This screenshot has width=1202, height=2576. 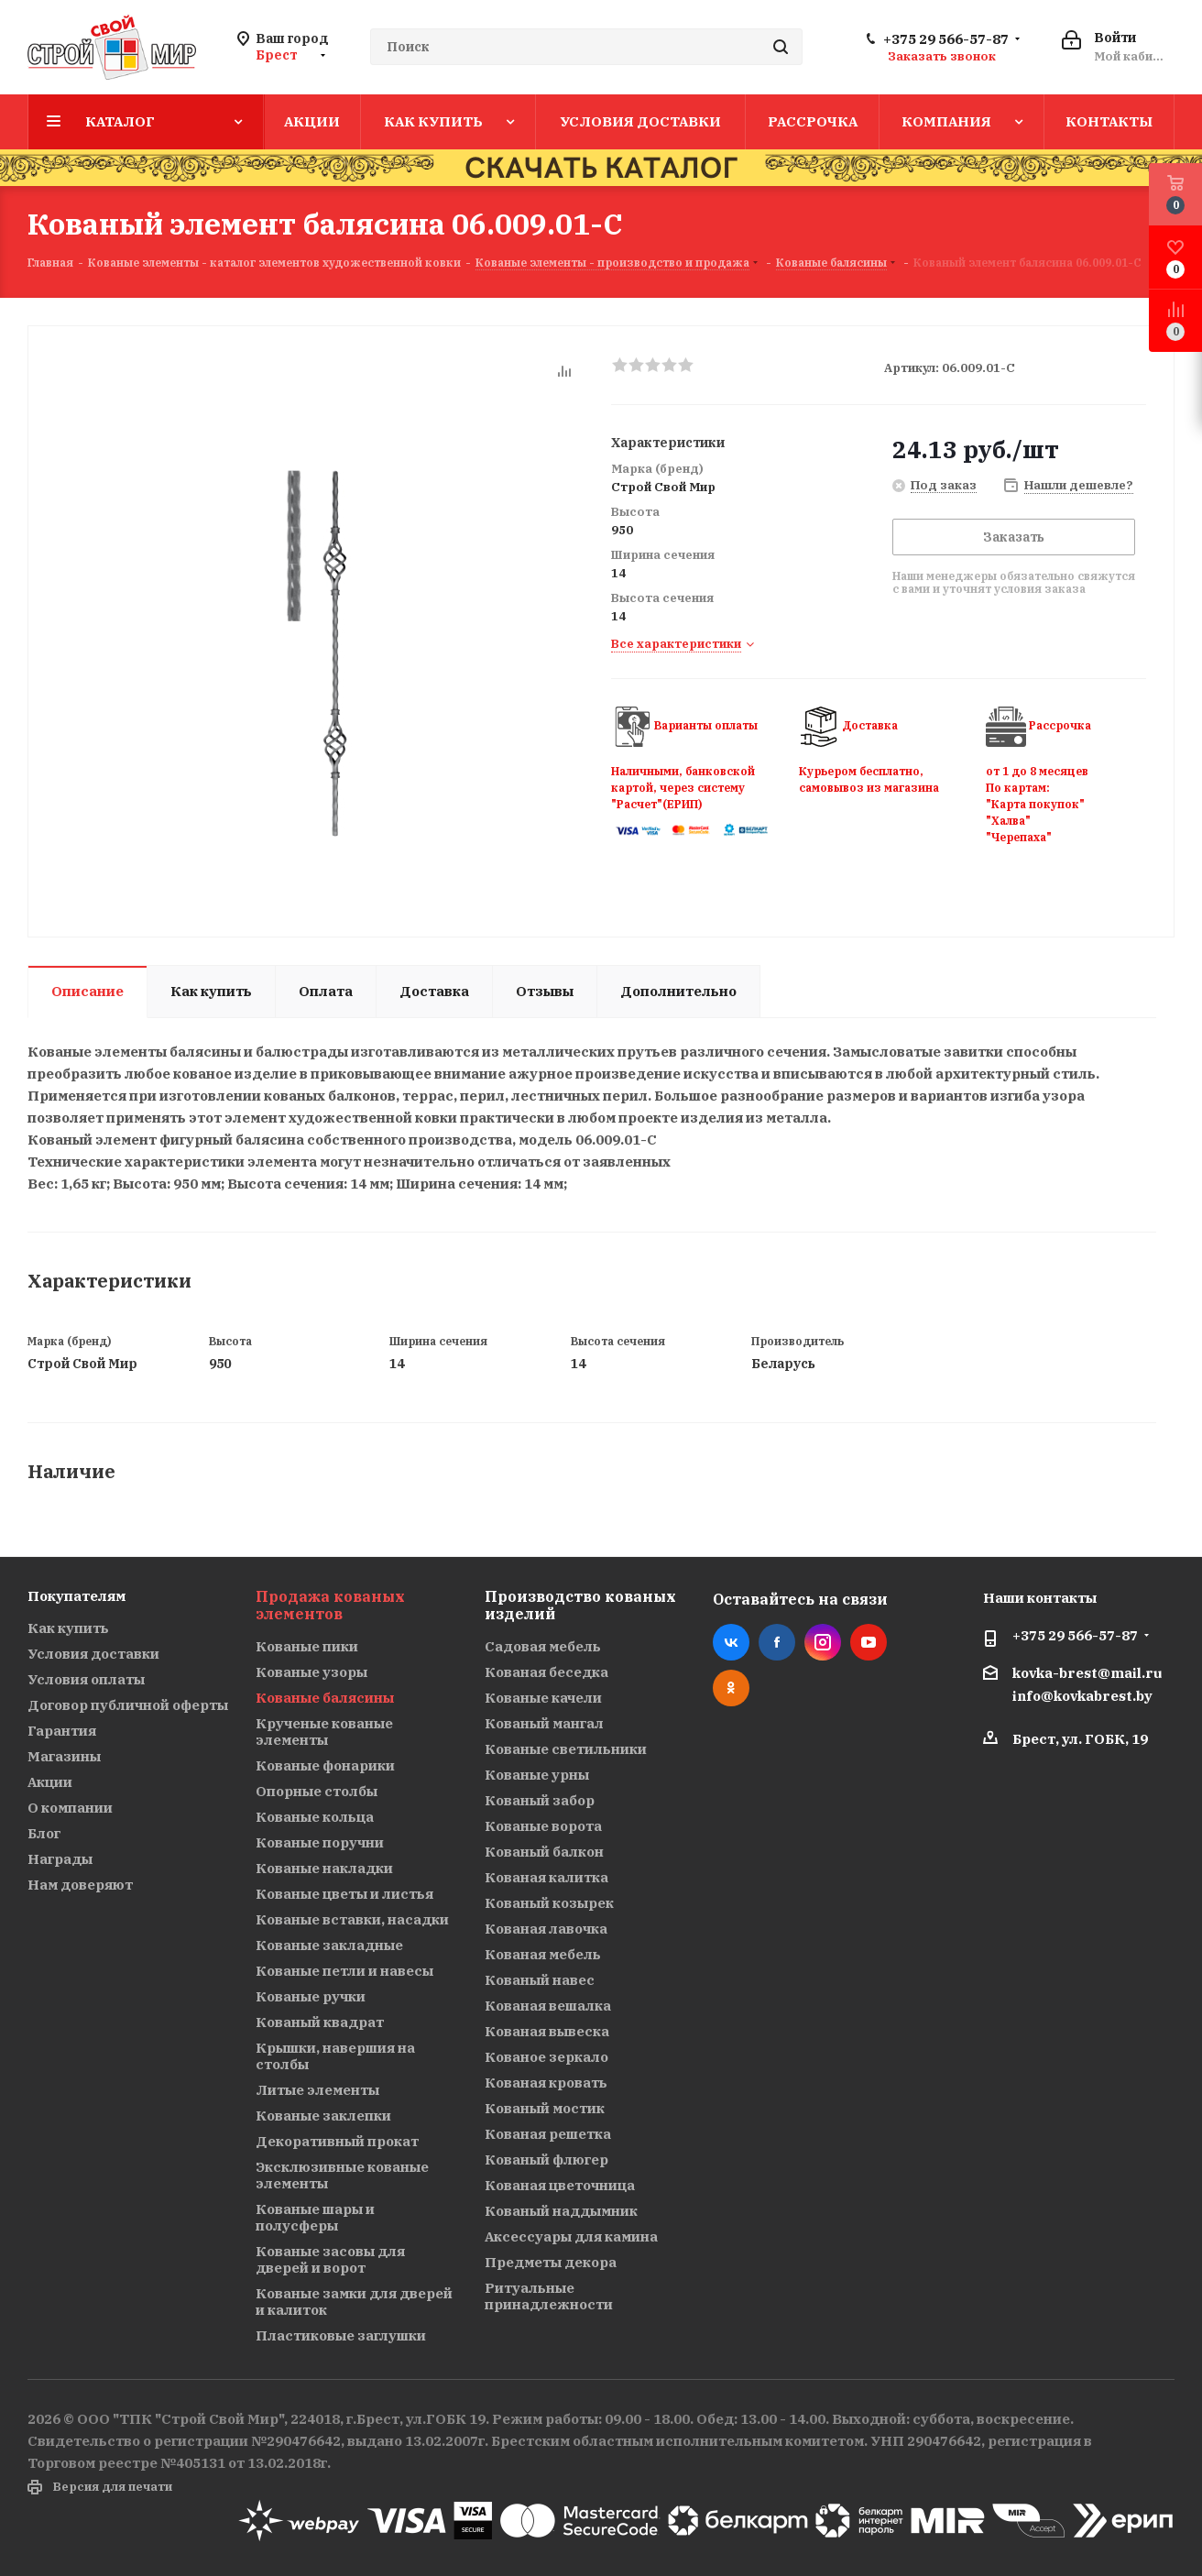 What do you see at coordinates (731, 1642) in the screenshot?
I see `Вконтакте` at bounding box center [731, 1642].